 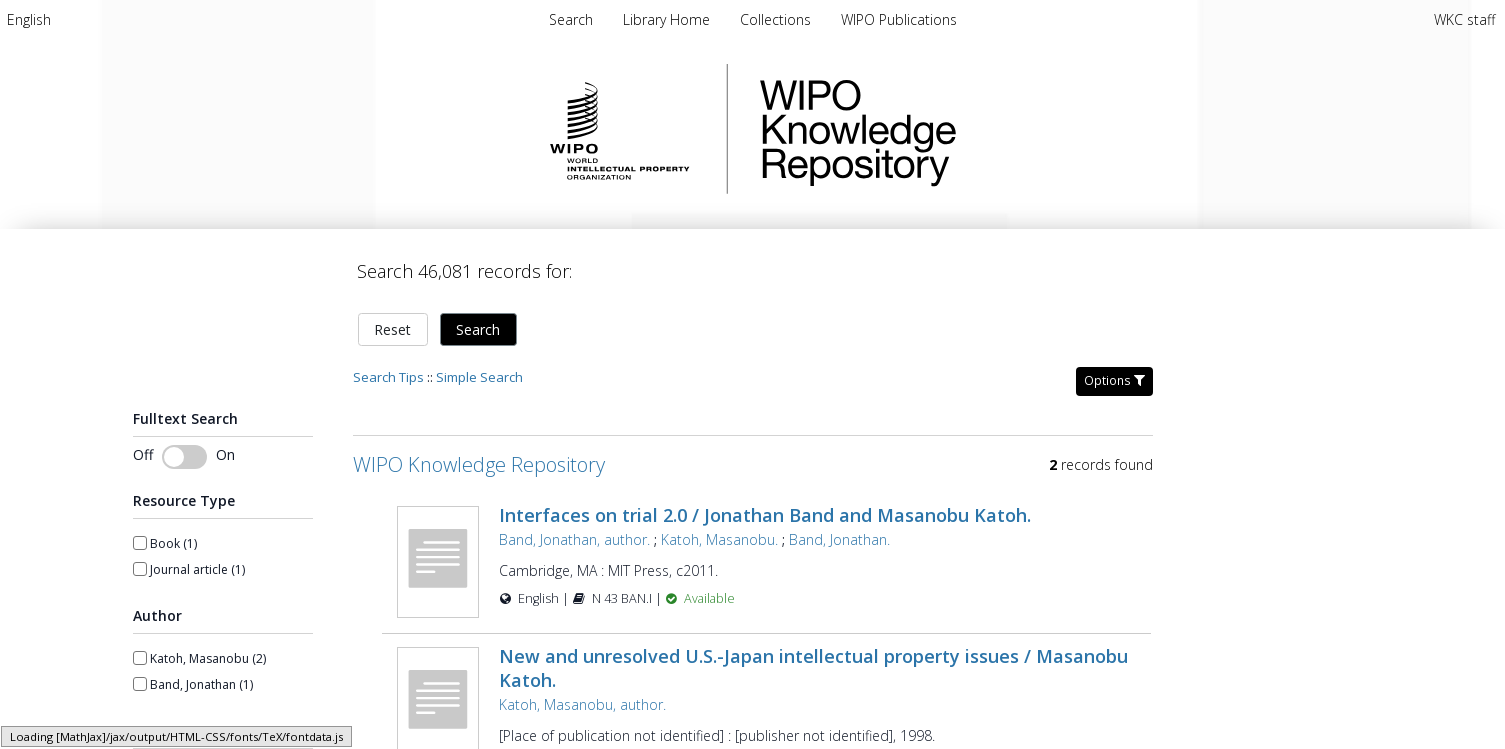 What do you see at coordinates (940, 129) in the screenshot?
I see `WIPO Knowledge Repository` at bounding box center [940, 129].